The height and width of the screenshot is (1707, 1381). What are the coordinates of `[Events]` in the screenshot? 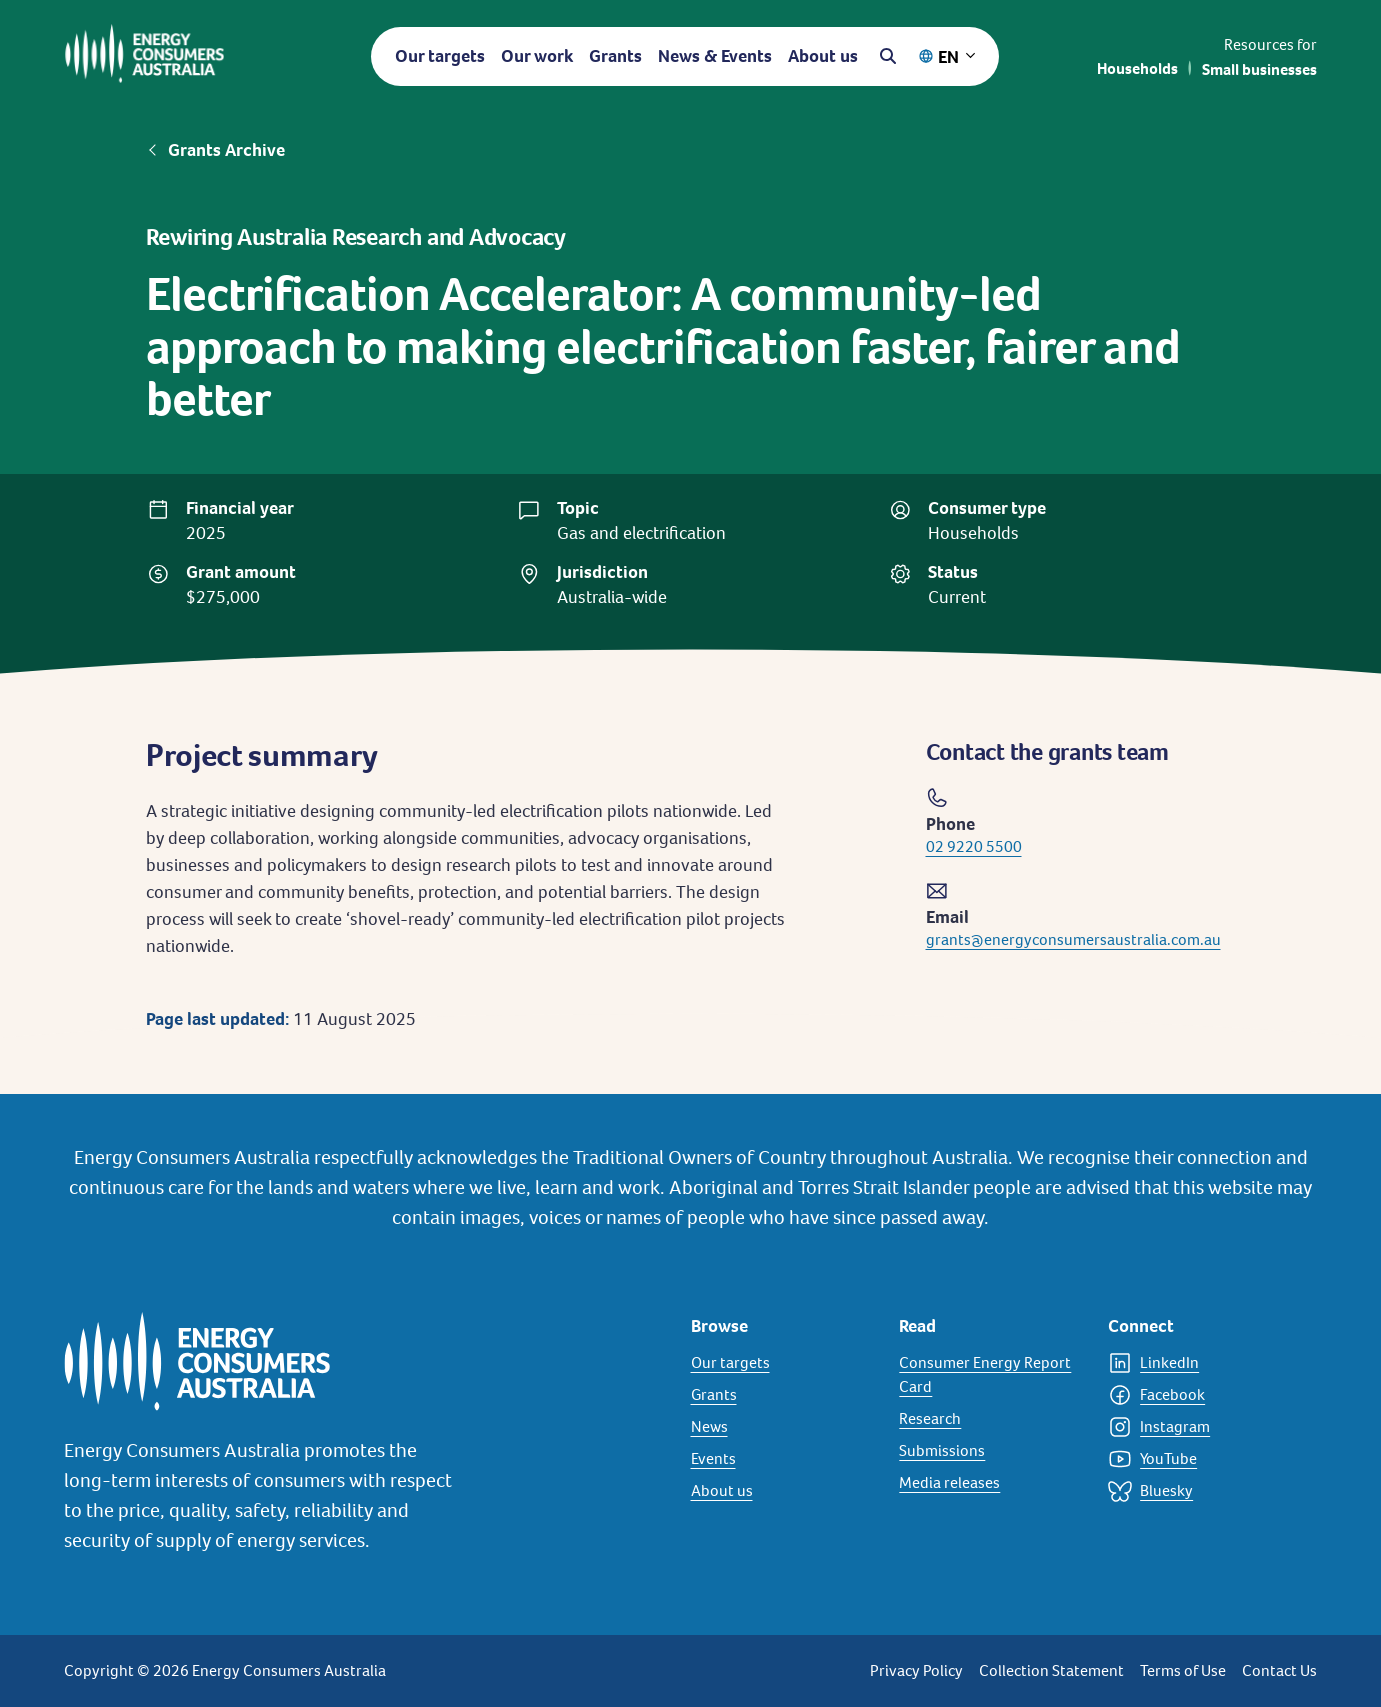 It's located at (783, 1459).